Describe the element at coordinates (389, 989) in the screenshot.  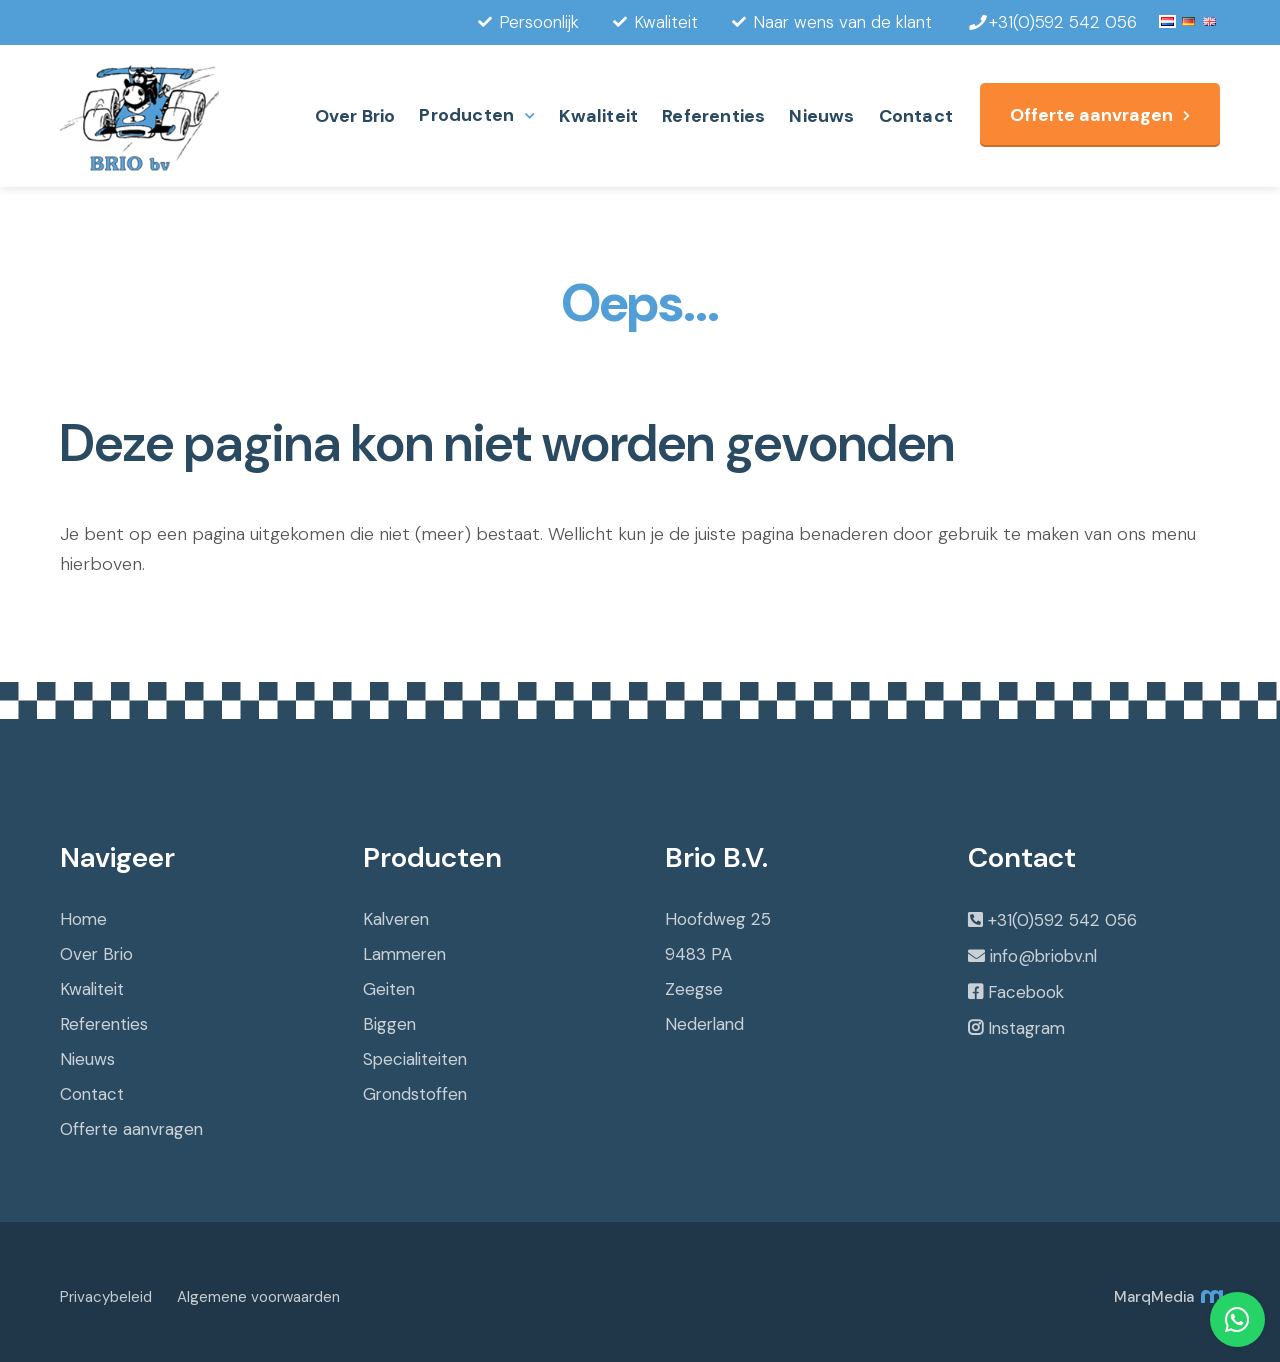
I see `Geiten` at that location.